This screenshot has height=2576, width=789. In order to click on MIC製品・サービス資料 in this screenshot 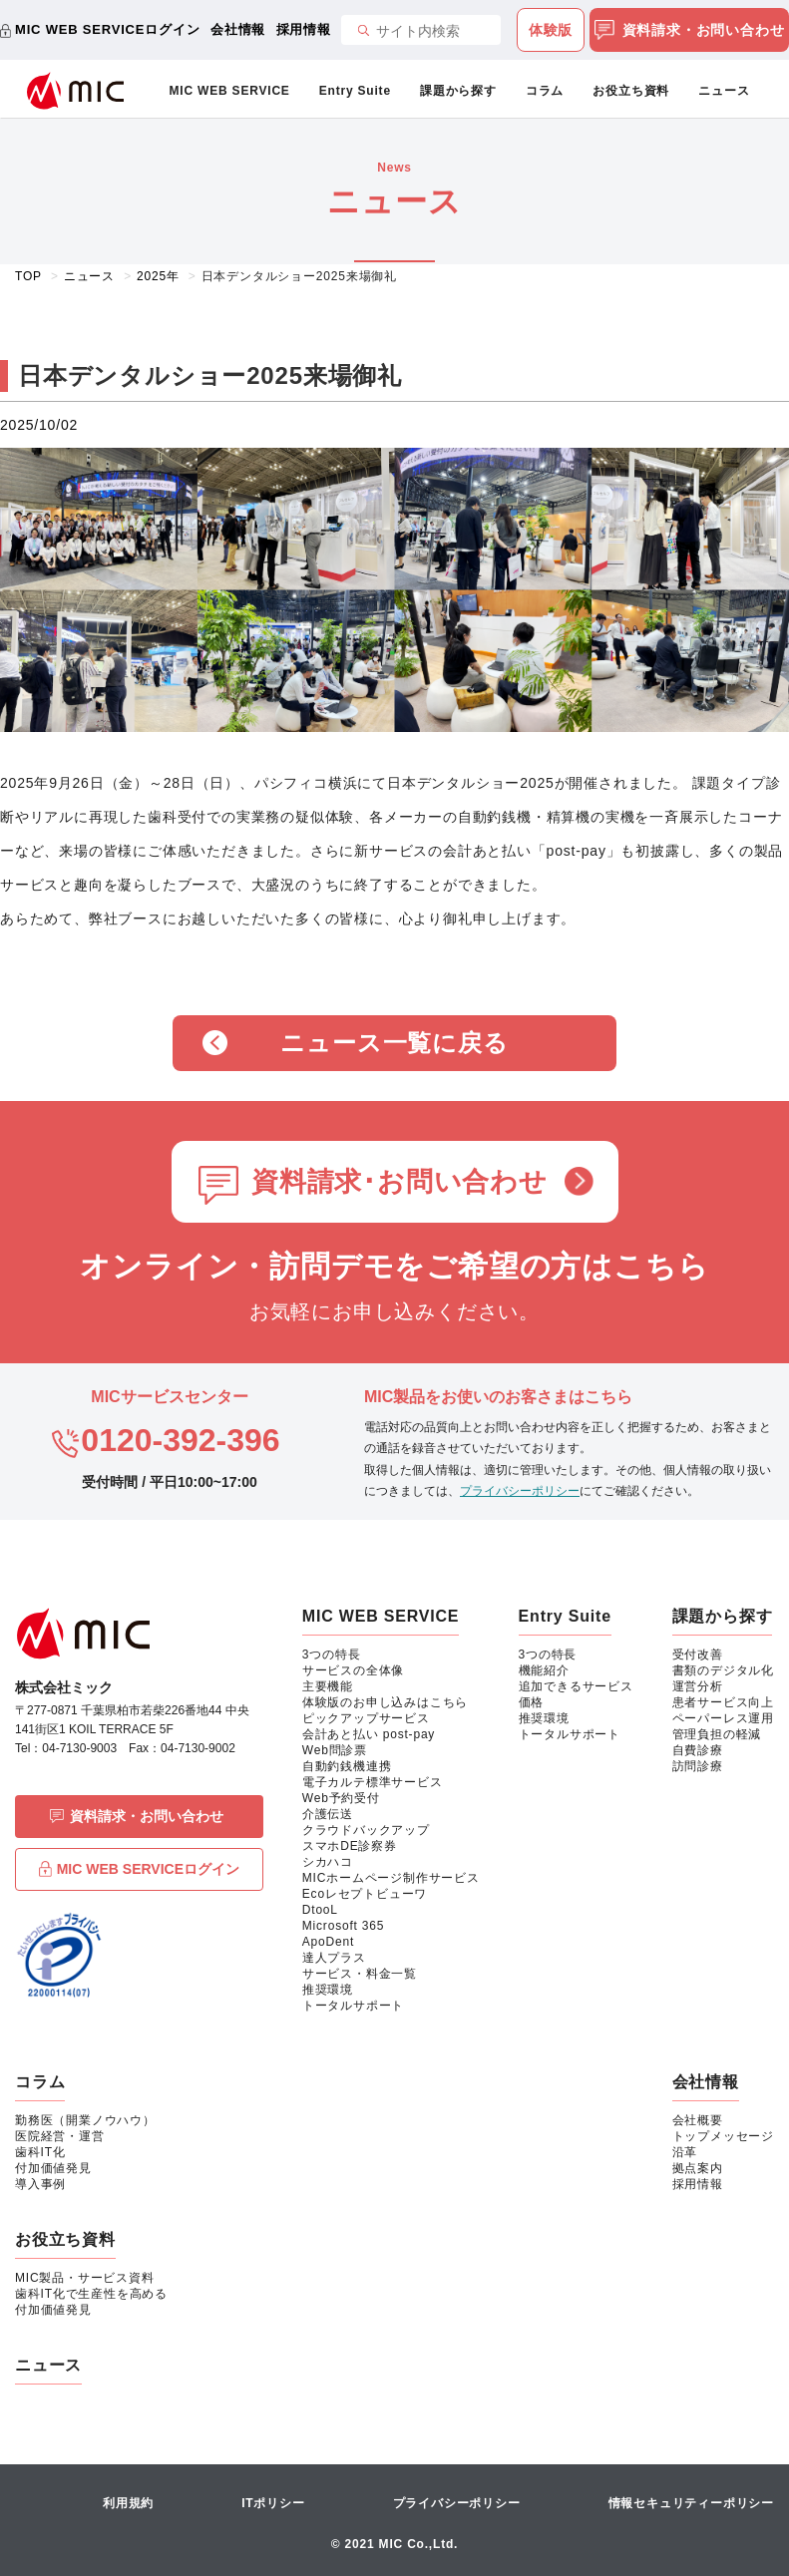, I will do `click(85, 2278)`.